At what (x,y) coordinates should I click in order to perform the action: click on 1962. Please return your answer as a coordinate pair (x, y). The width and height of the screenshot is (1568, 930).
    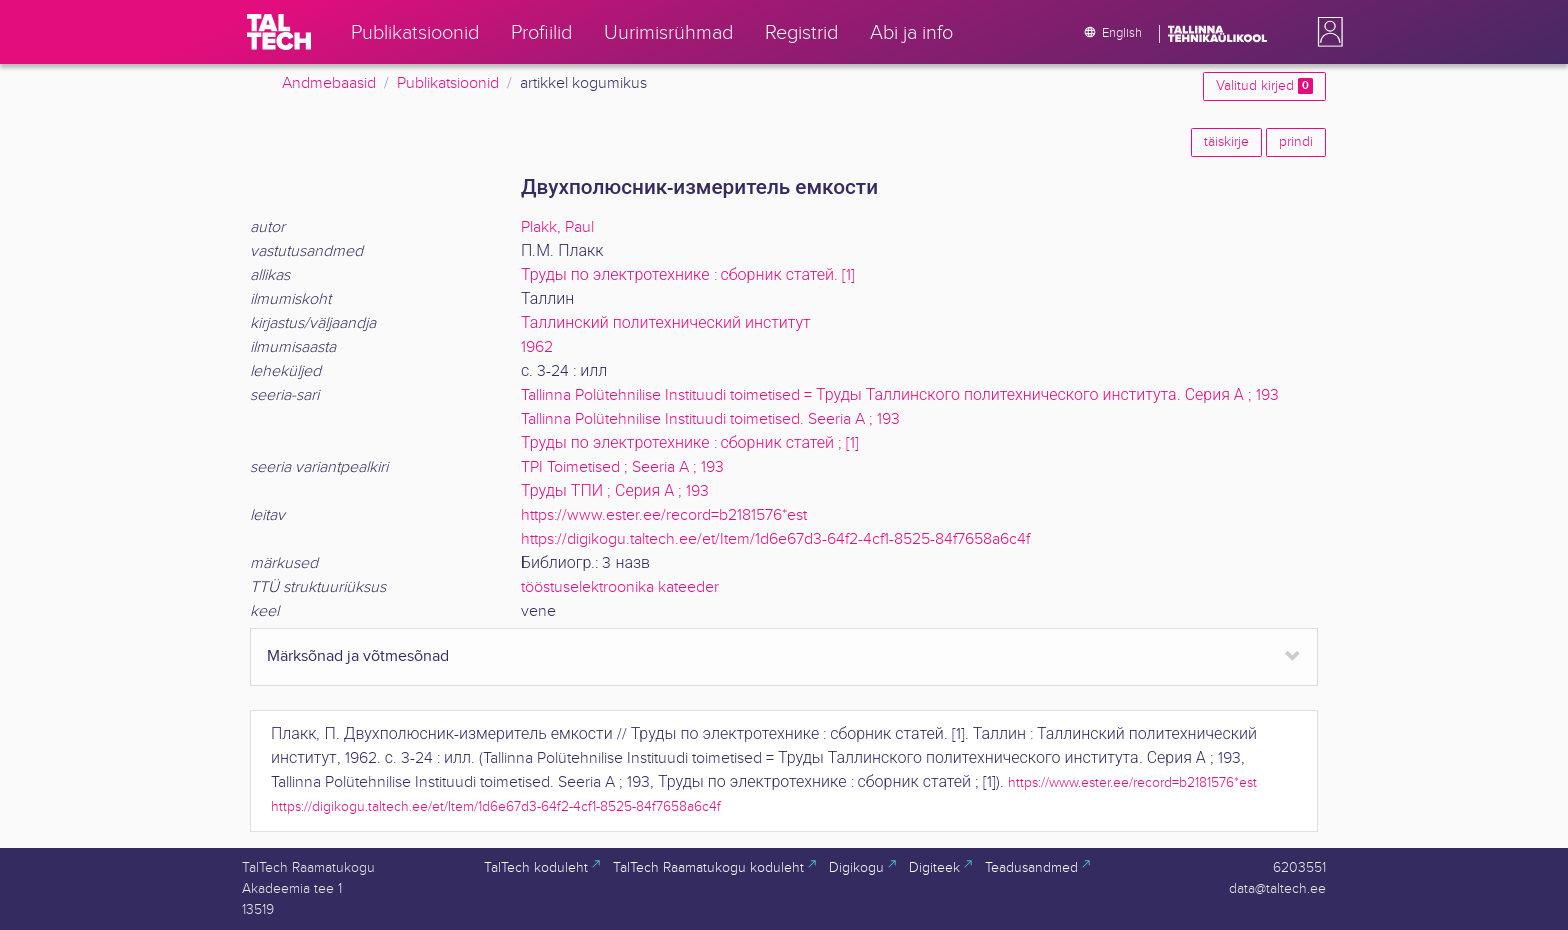
    Looking at the image, I should click on (537, 347).